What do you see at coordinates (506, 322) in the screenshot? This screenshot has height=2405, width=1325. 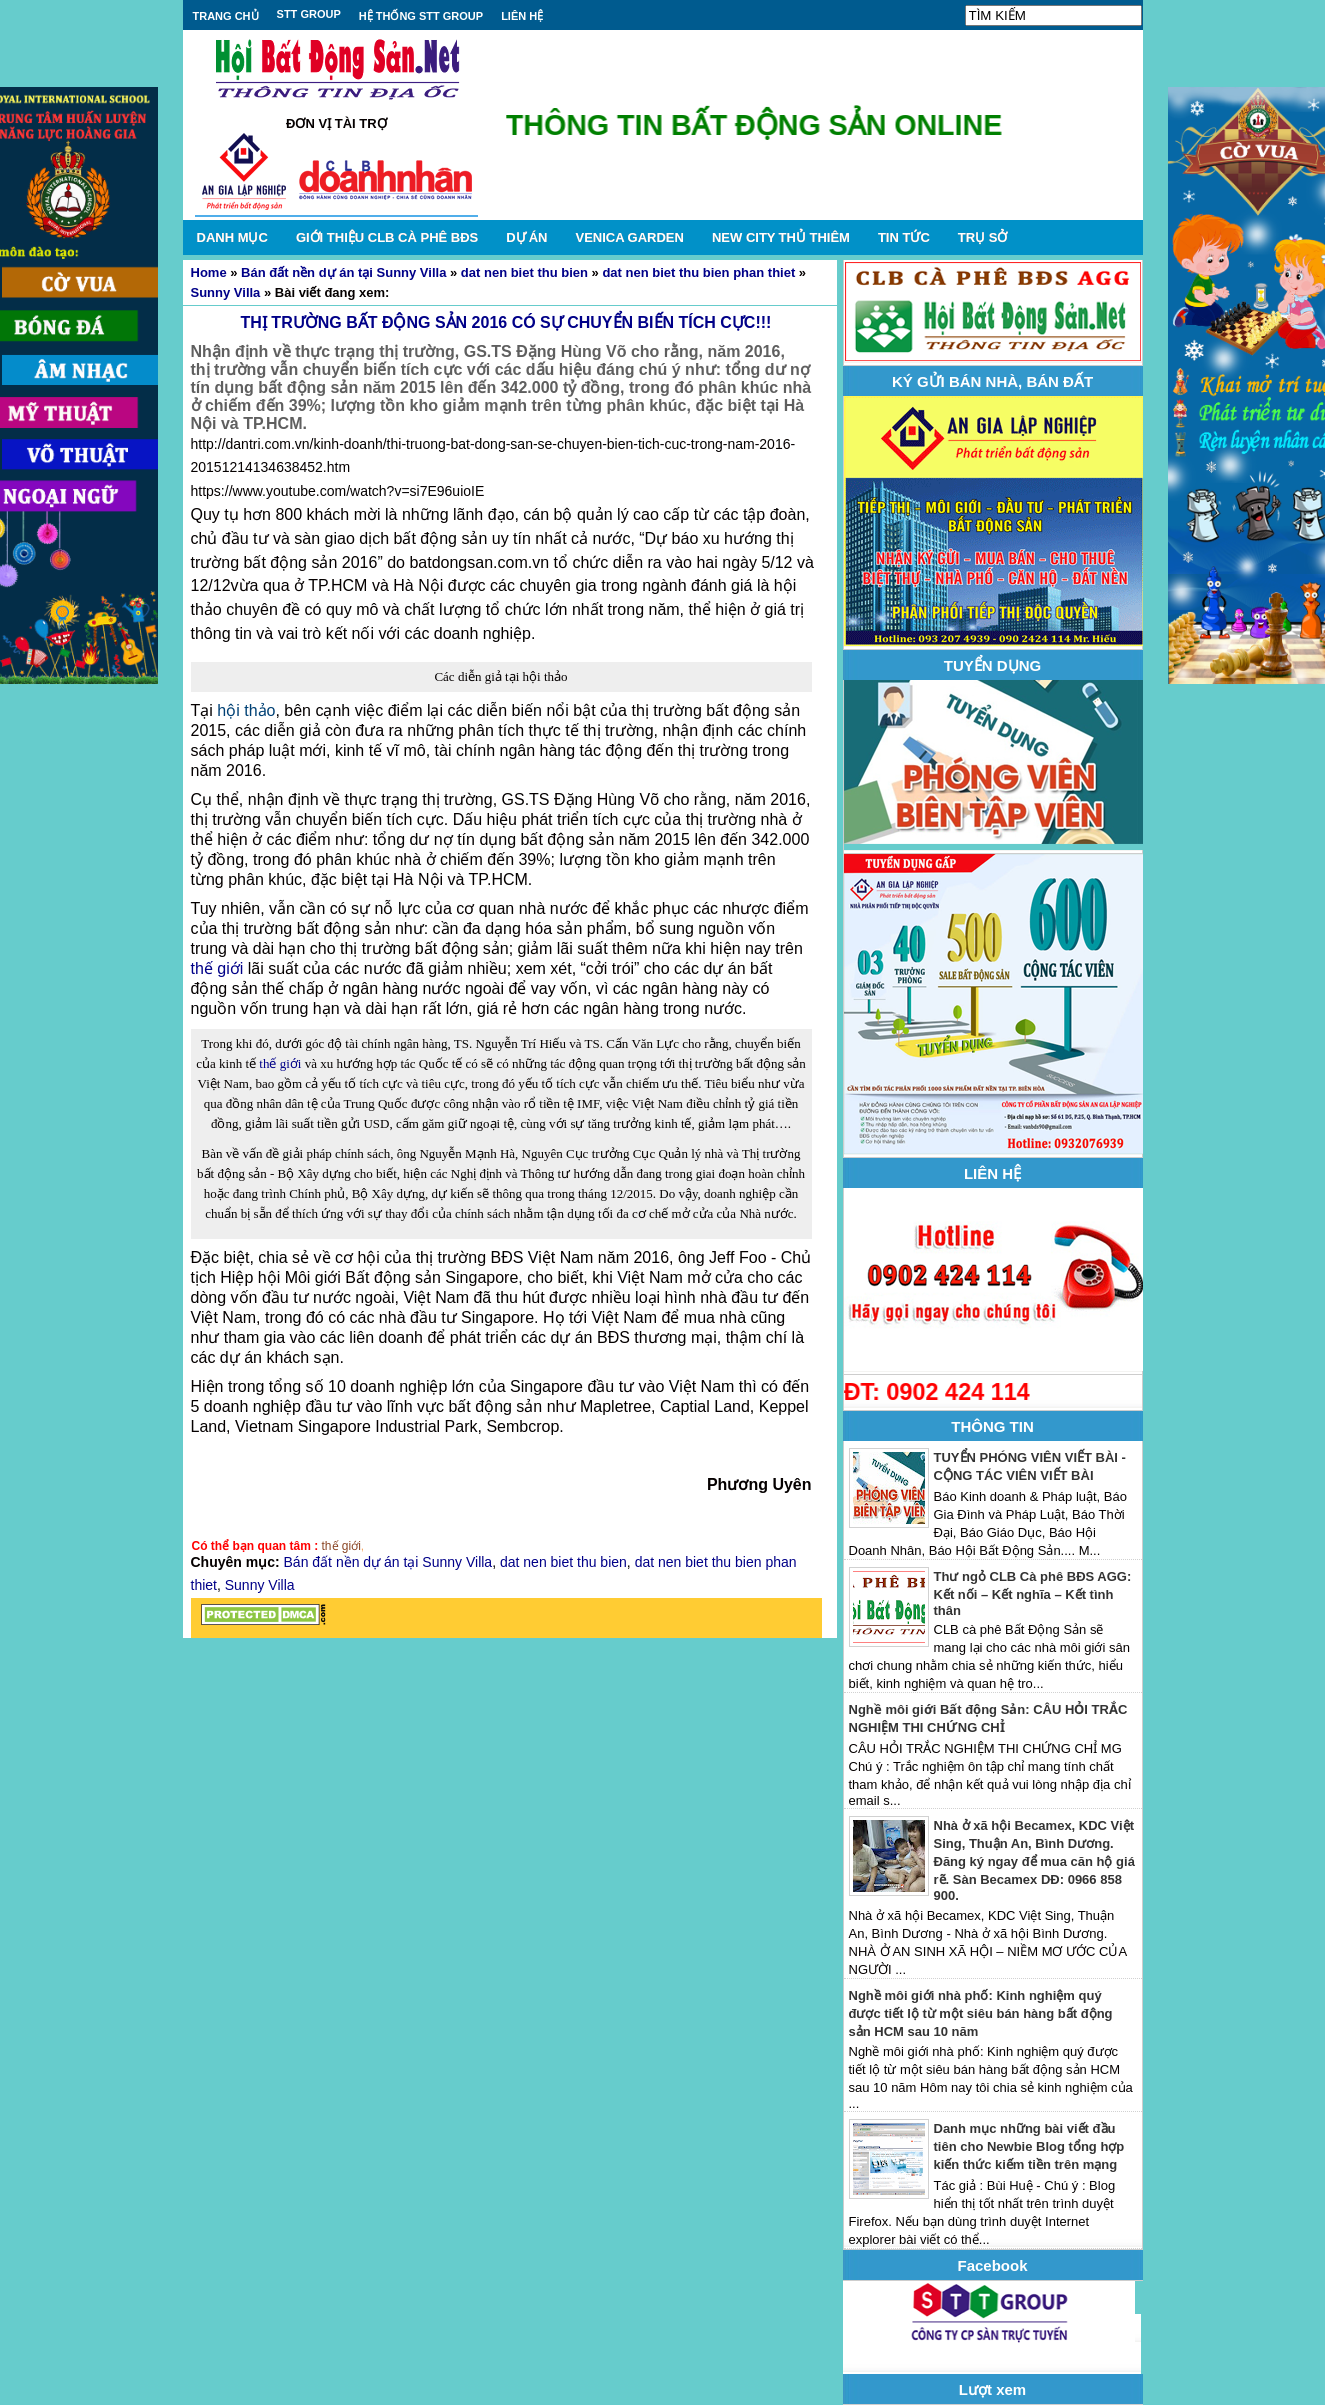 I see `THỊ TRƯỜNG BẤT ĐỘNG SẢN 2016 CÓ SỰ CHUYỂN BIẾN TÍCH CỰC!!!` at bounding box center [506, 322].